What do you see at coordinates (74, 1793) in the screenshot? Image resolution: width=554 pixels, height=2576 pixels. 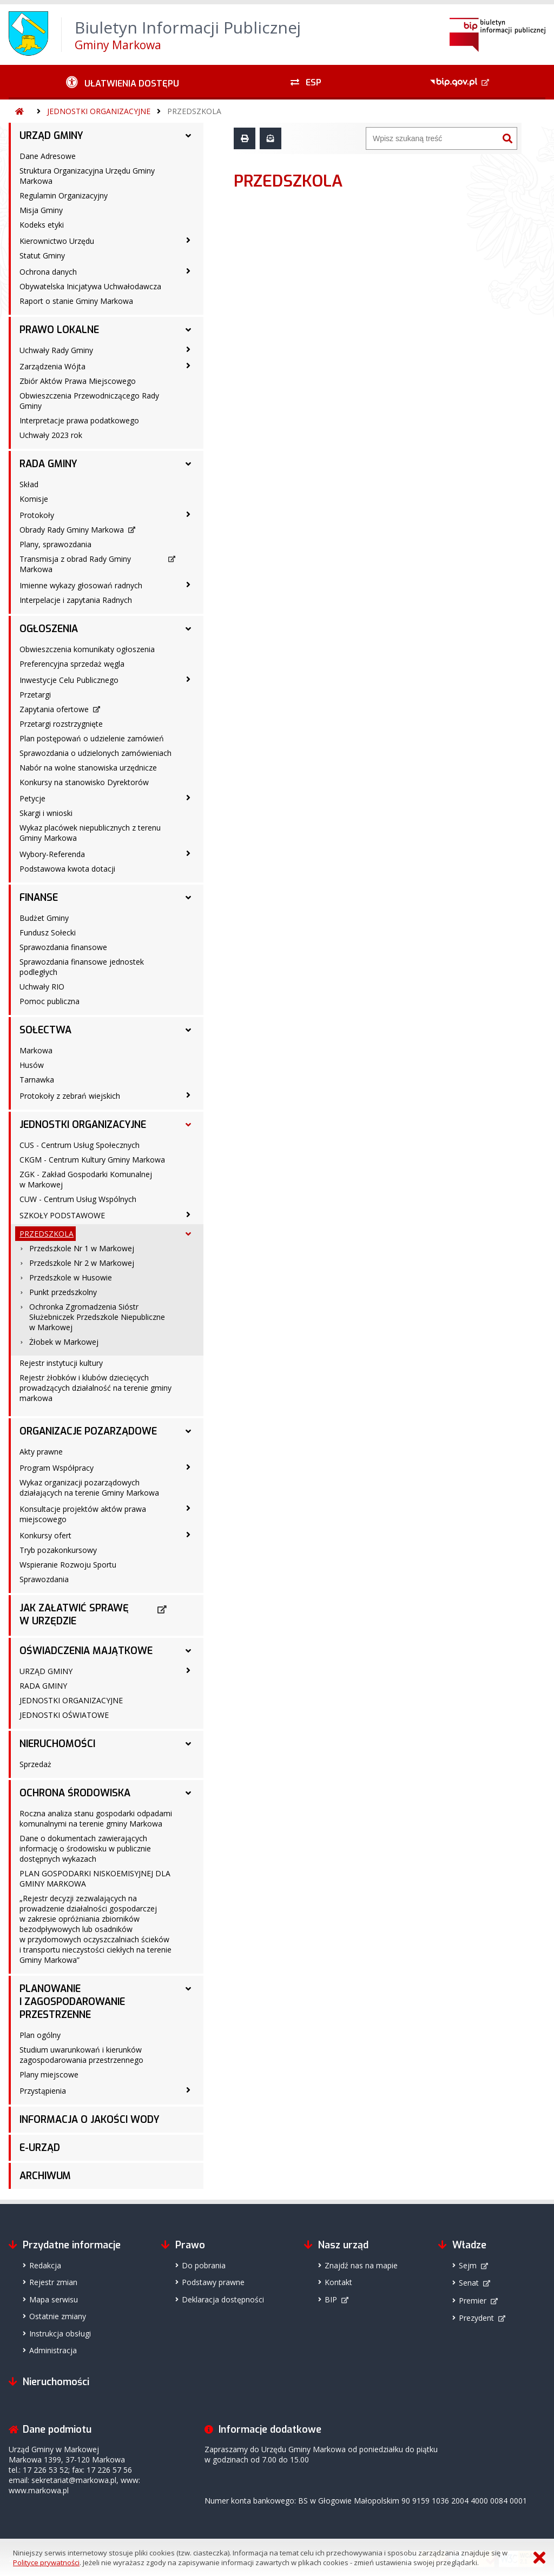 I see `OCHRONA ŚRODOWISKA` at bounding box center [74, 1793].